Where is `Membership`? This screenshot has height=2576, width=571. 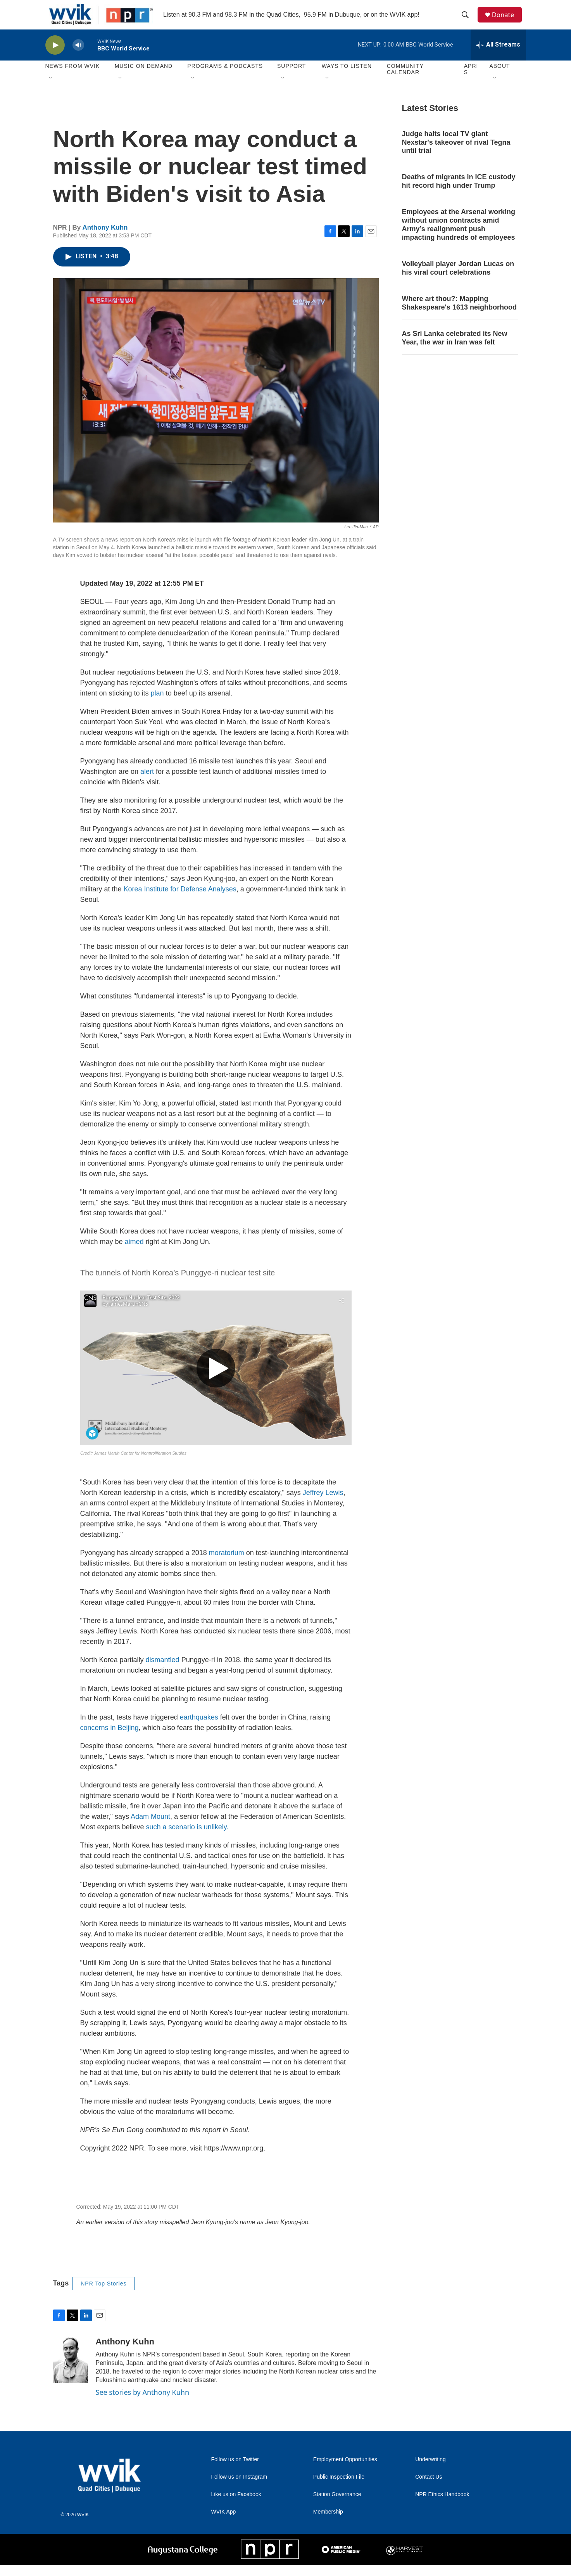 Membership is located at coordinates (328, 2523).